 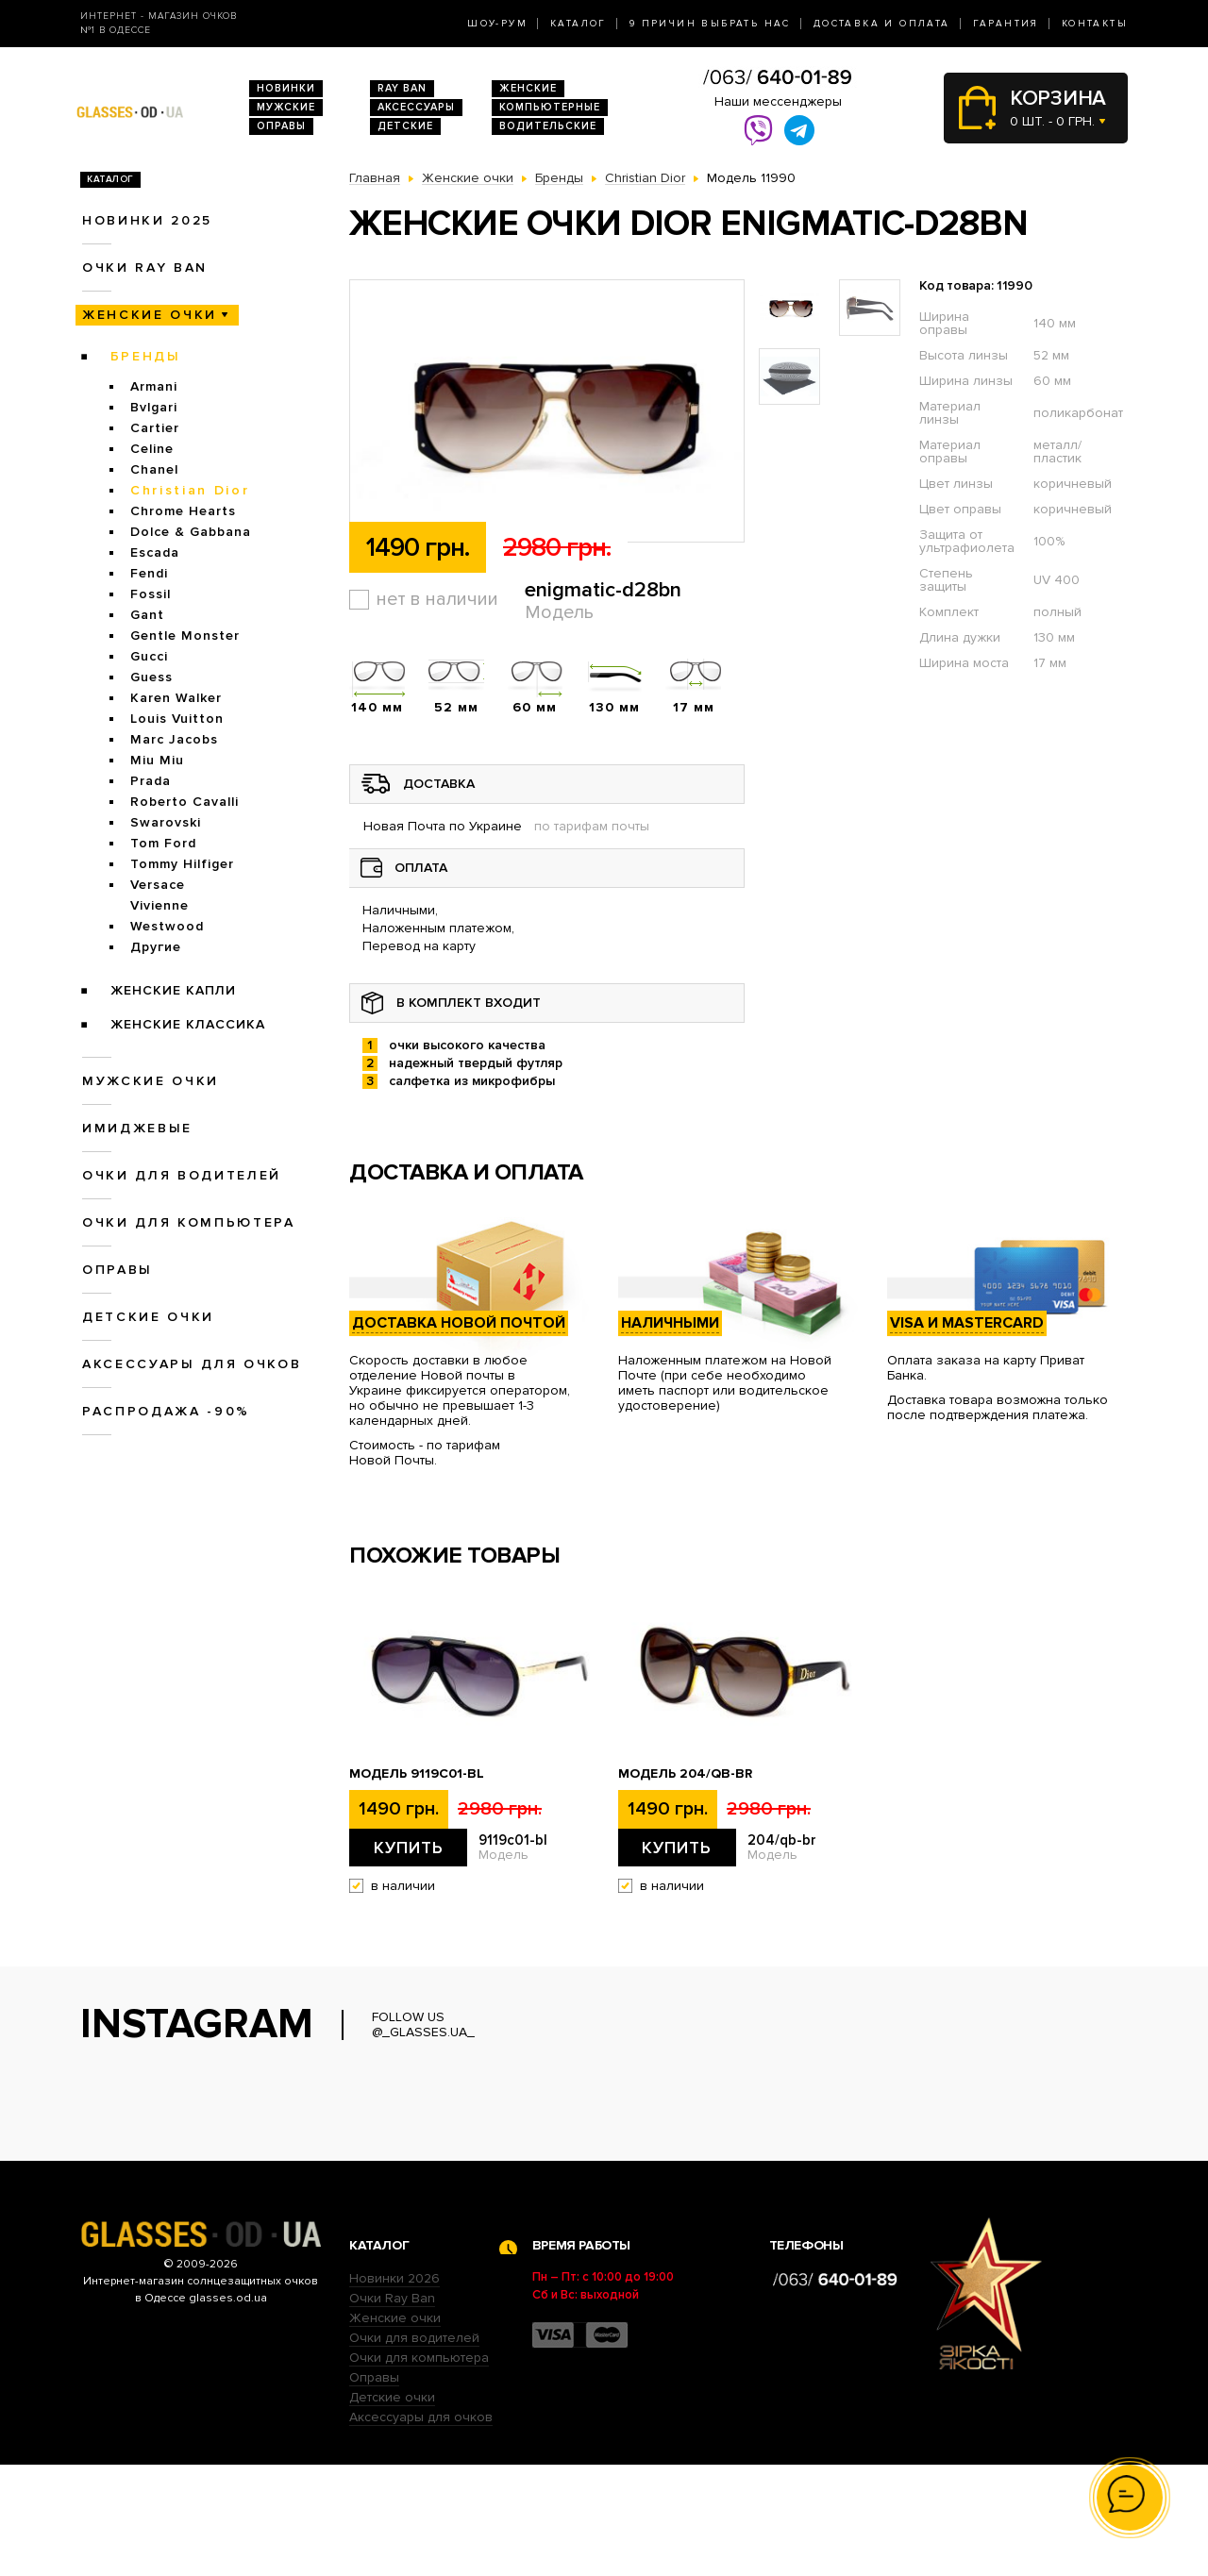 What do you see at coordinates (153, 407) in the screenshot?
I see `Bvlgari` at bounding box center [153, 407].